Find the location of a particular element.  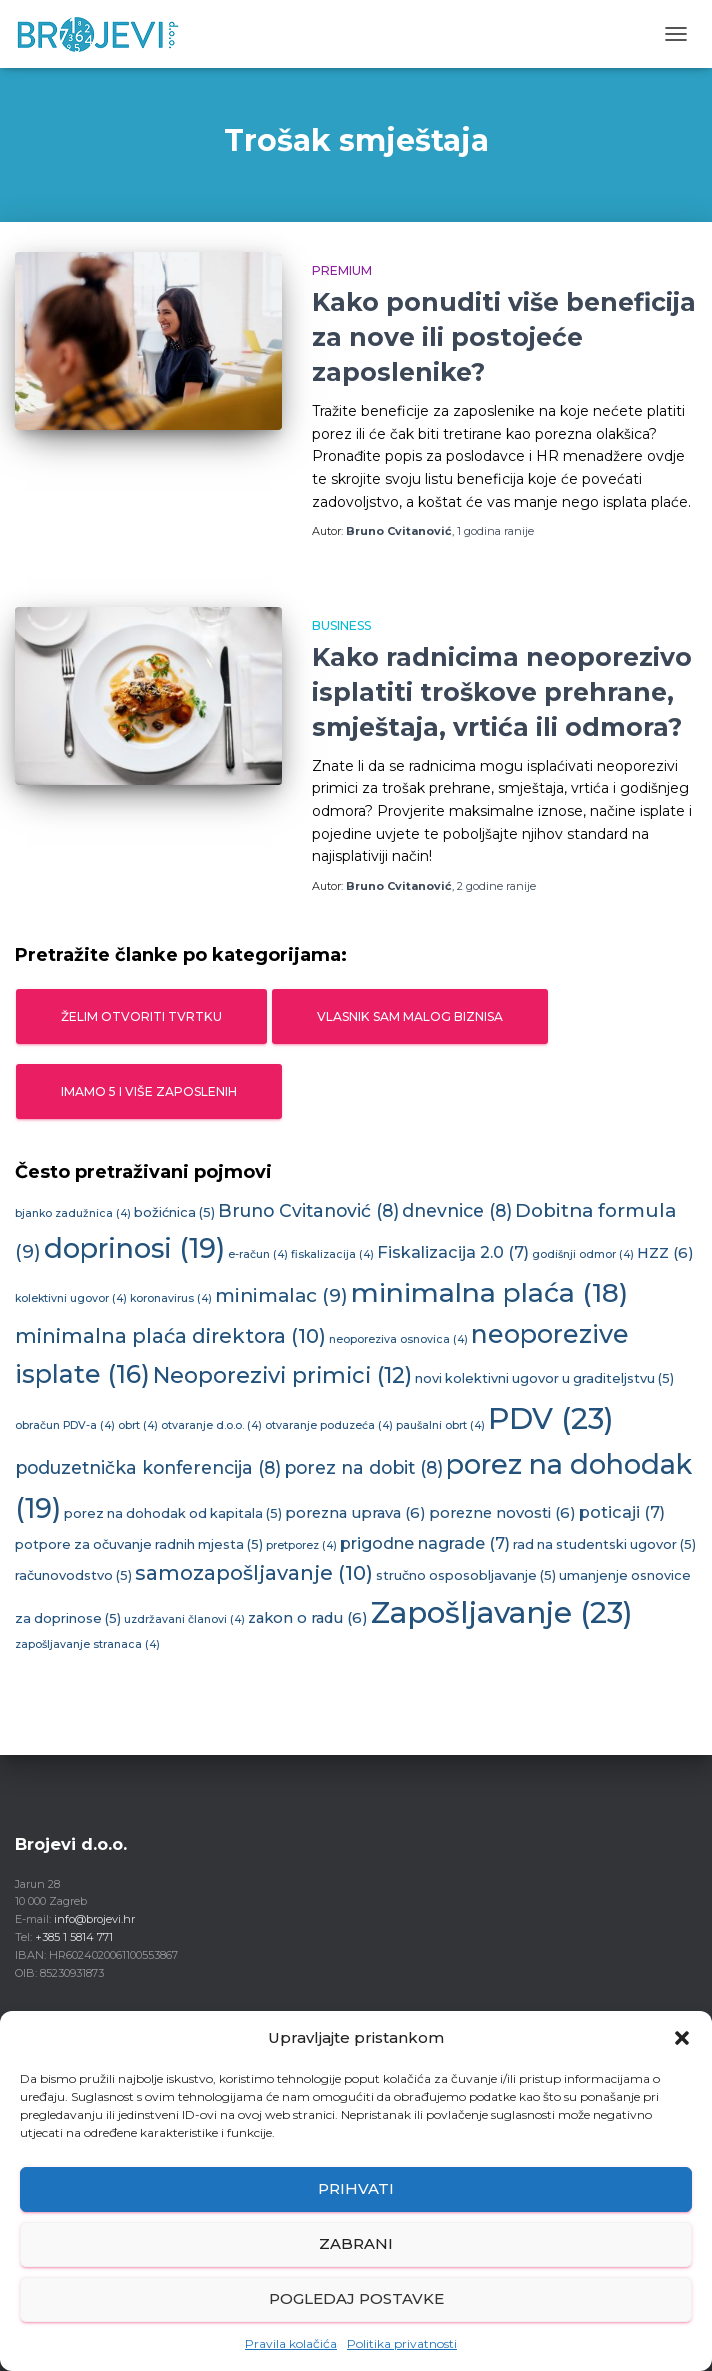

novi kolektivni ugovor u graditeljstvu [novi kolektivni ugovor u graditeljstvu (5 stavki)] is located at coordinates (544, 1378).